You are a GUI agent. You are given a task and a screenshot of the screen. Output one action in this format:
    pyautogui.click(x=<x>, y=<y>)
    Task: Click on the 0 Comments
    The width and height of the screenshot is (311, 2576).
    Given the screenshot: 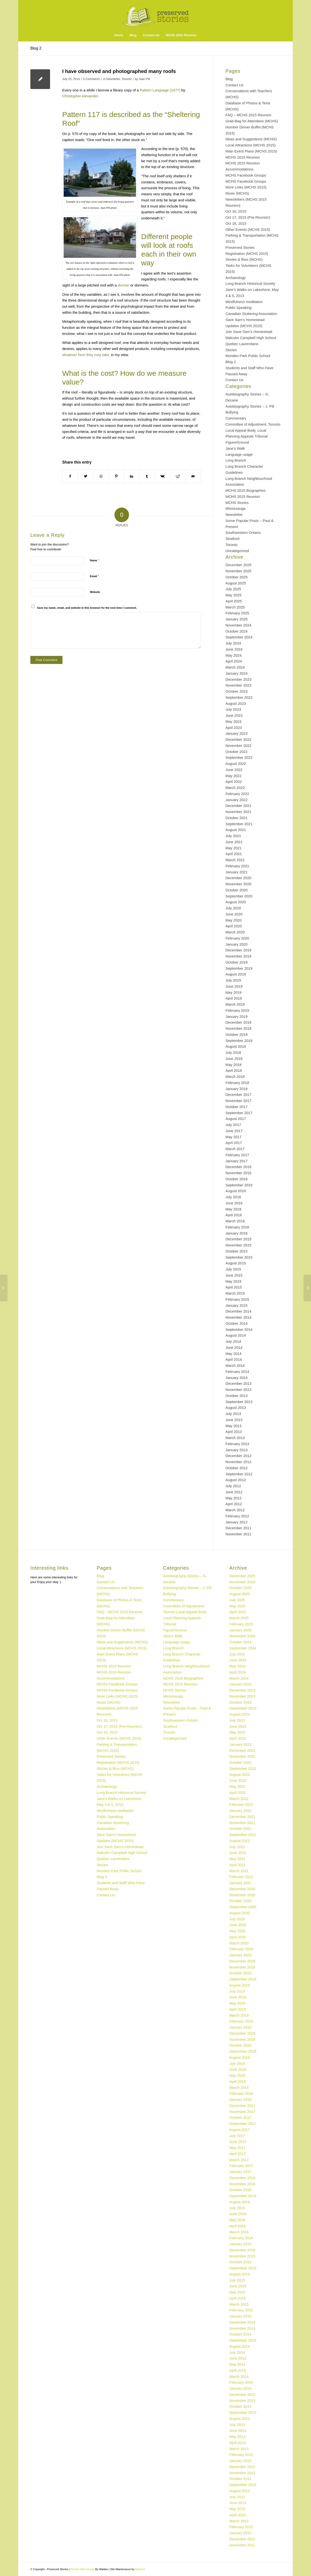 What is the action you would take?
    pyautogui.click(x=91, y=79)
    